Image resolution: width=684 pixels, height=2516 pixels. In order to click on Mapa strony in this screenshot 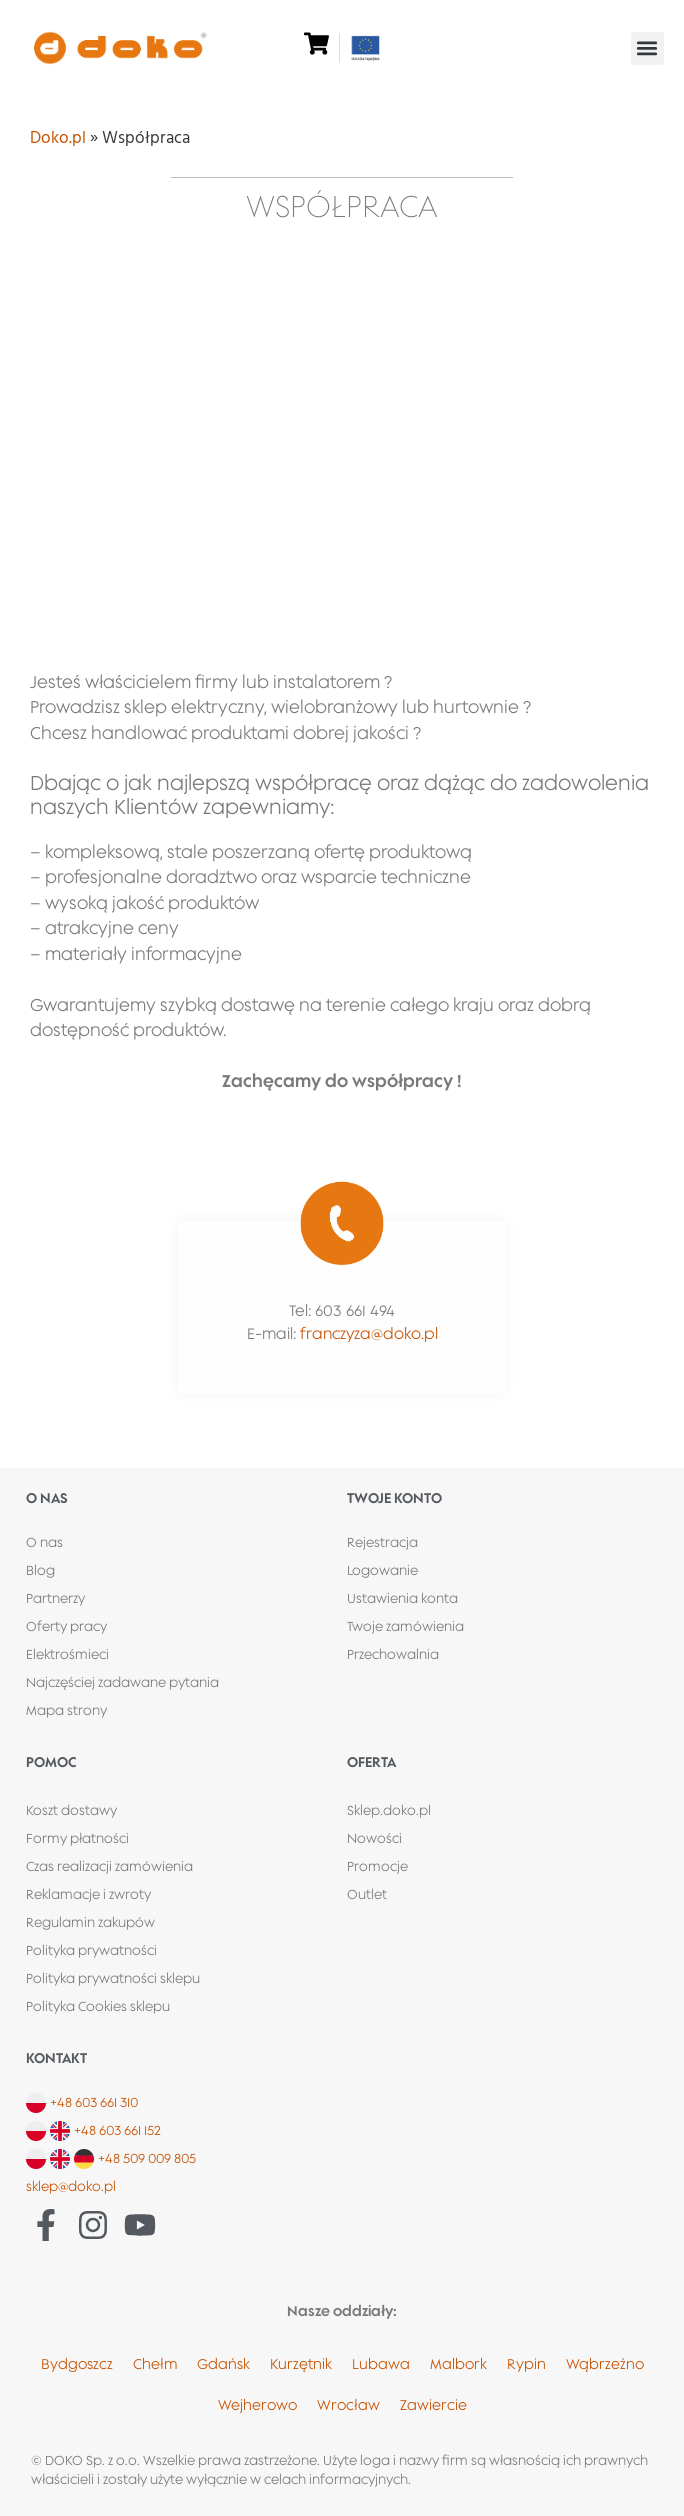, I will do `click(66, 1710)`.